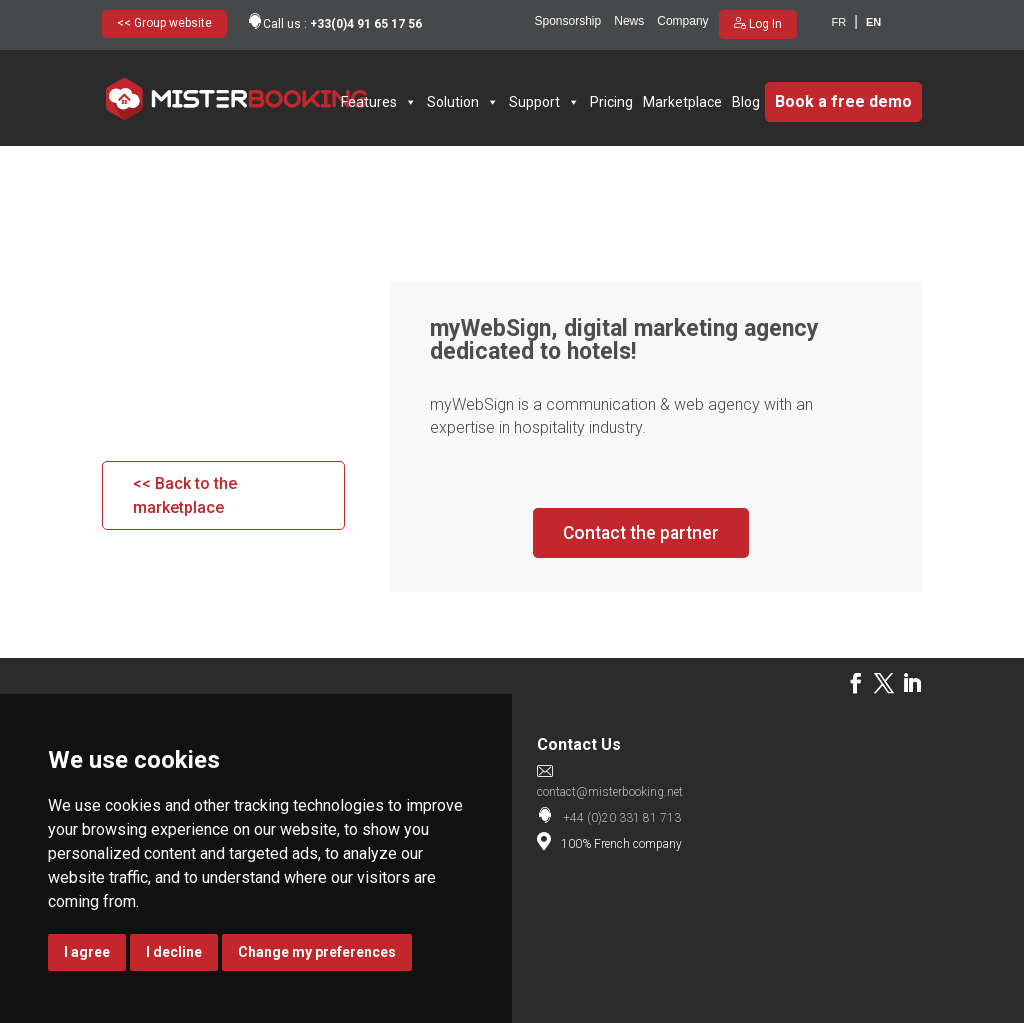 The height and width of the screenshot is (1023, 1024). I want to click on I decline [button], so click(174, 952).